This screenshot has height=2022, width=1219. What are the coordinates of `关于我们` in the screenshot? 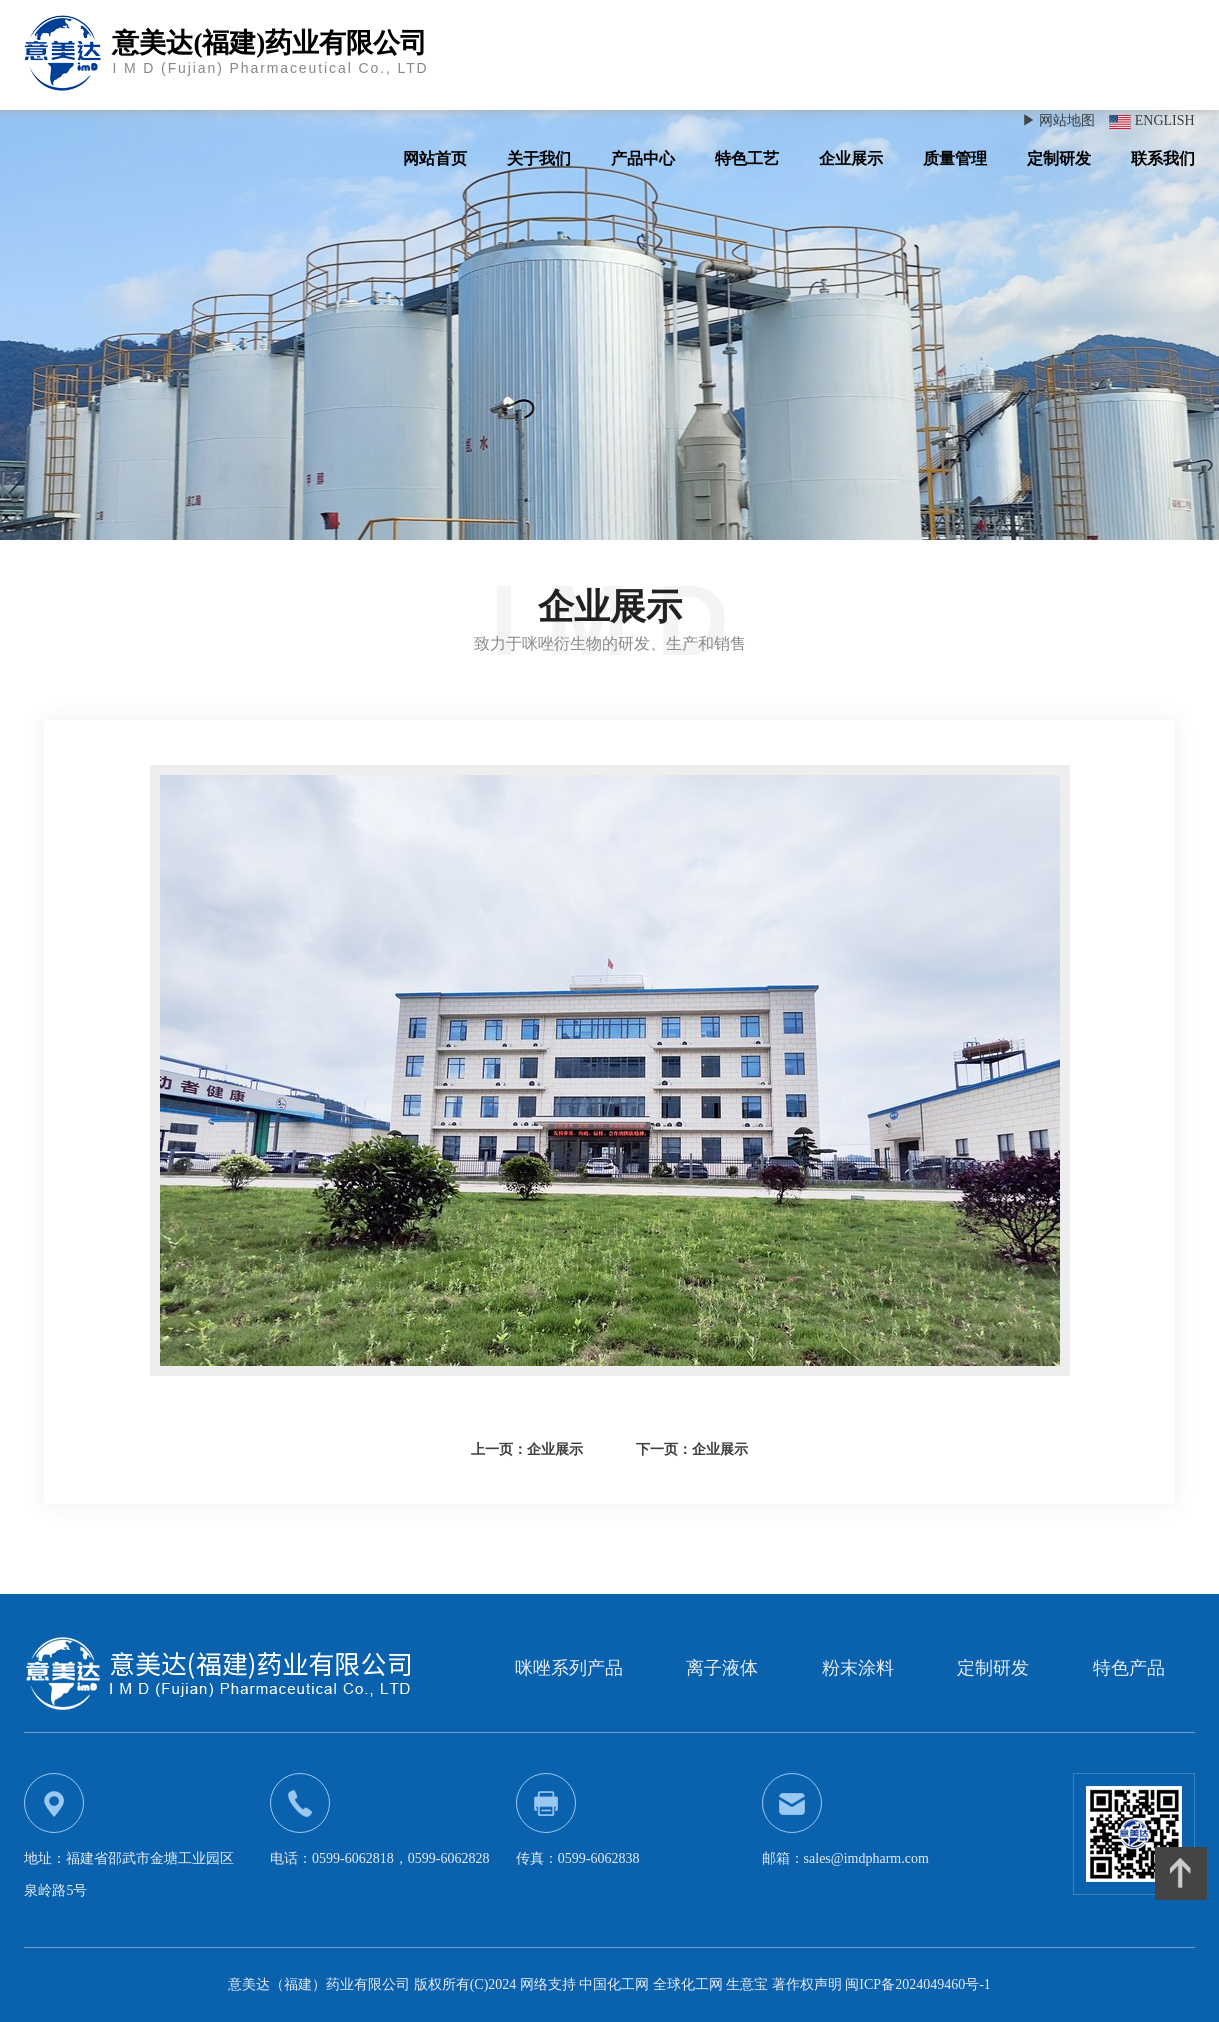 It's located at (539, 158).